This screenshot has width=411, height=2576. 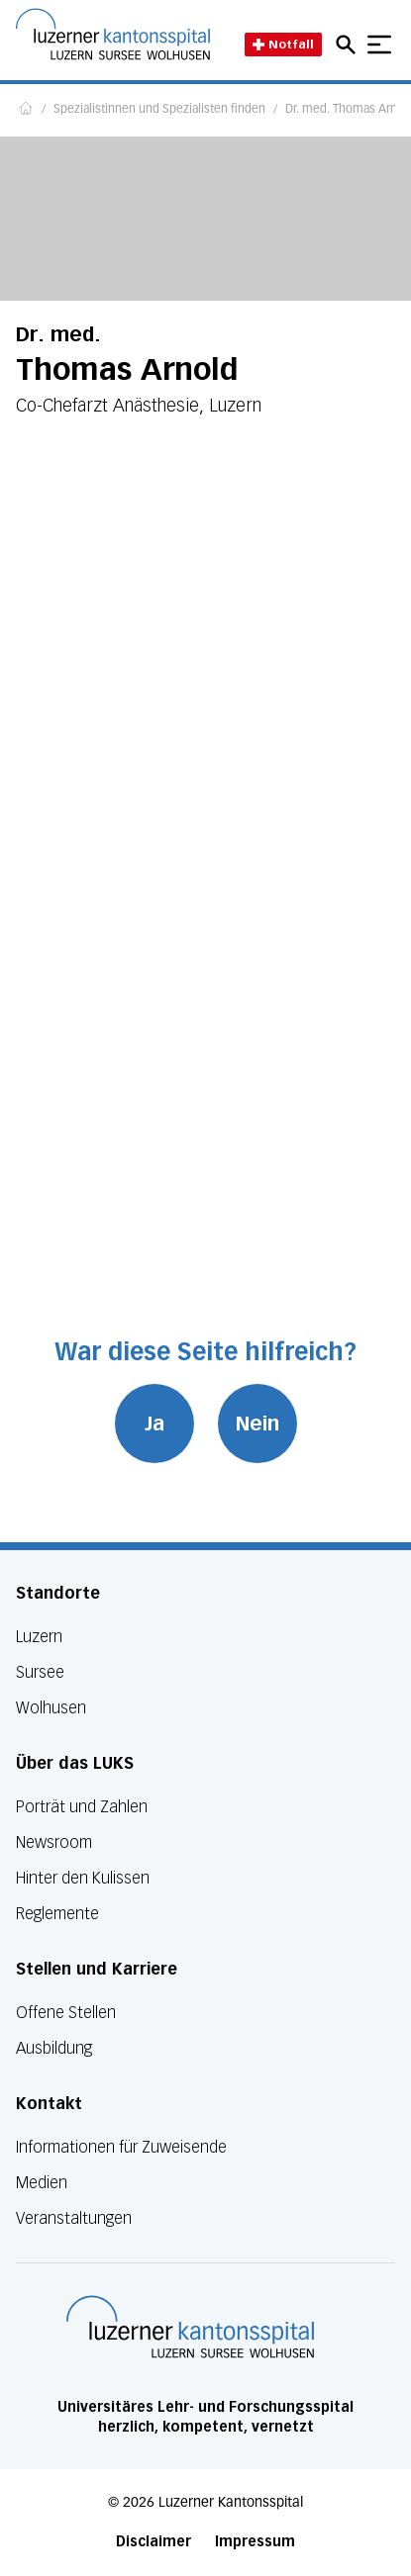 What do you see at coordinates (54, 1842) in the screenshot?
I see `Newsroom` at bounding box center [54, 1842].